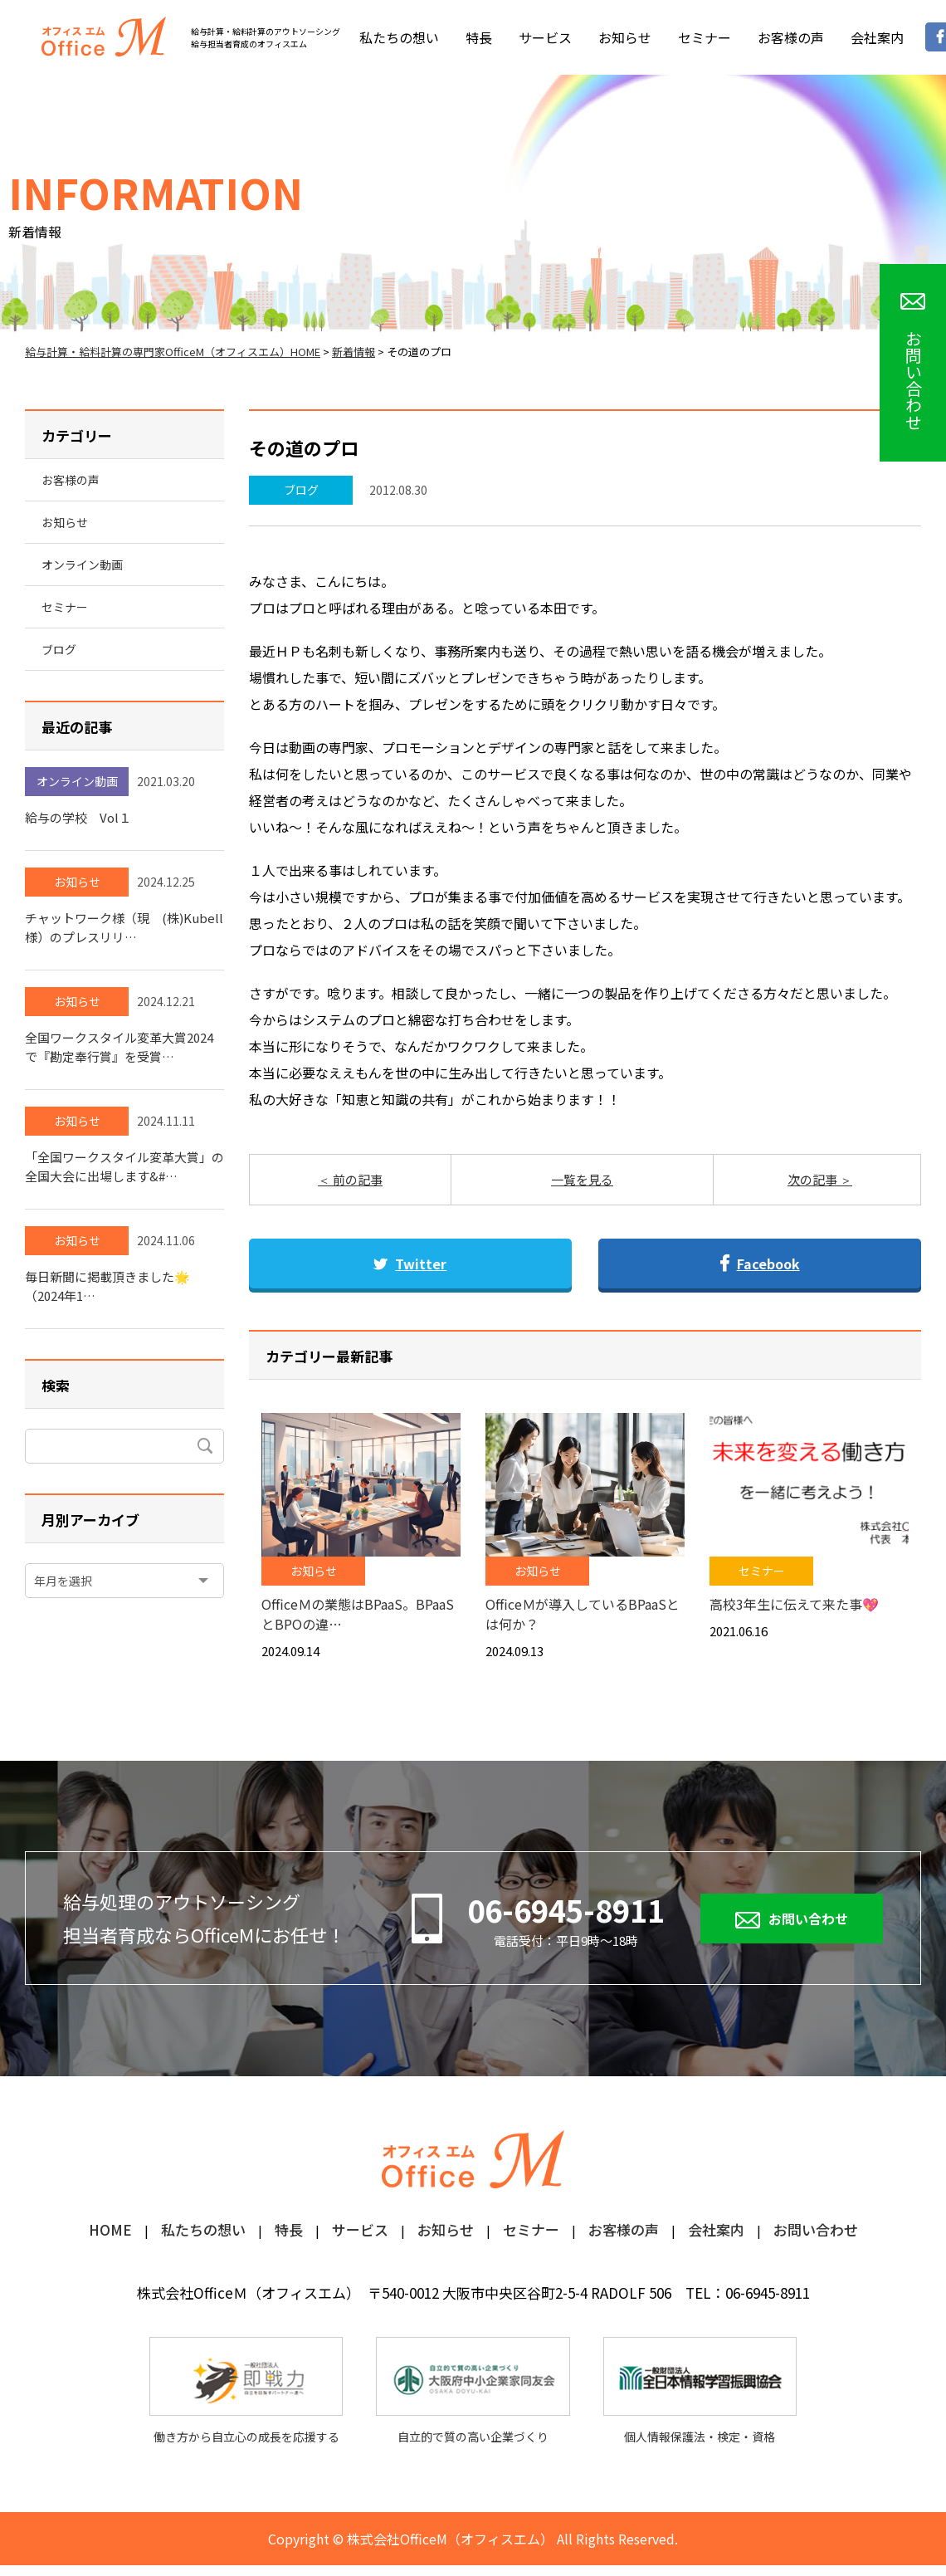 The height and width of the screenshot is (2576, 946). Describe the element at coordinates (545, 37) in the screenshot. I see `サービス` at that location.